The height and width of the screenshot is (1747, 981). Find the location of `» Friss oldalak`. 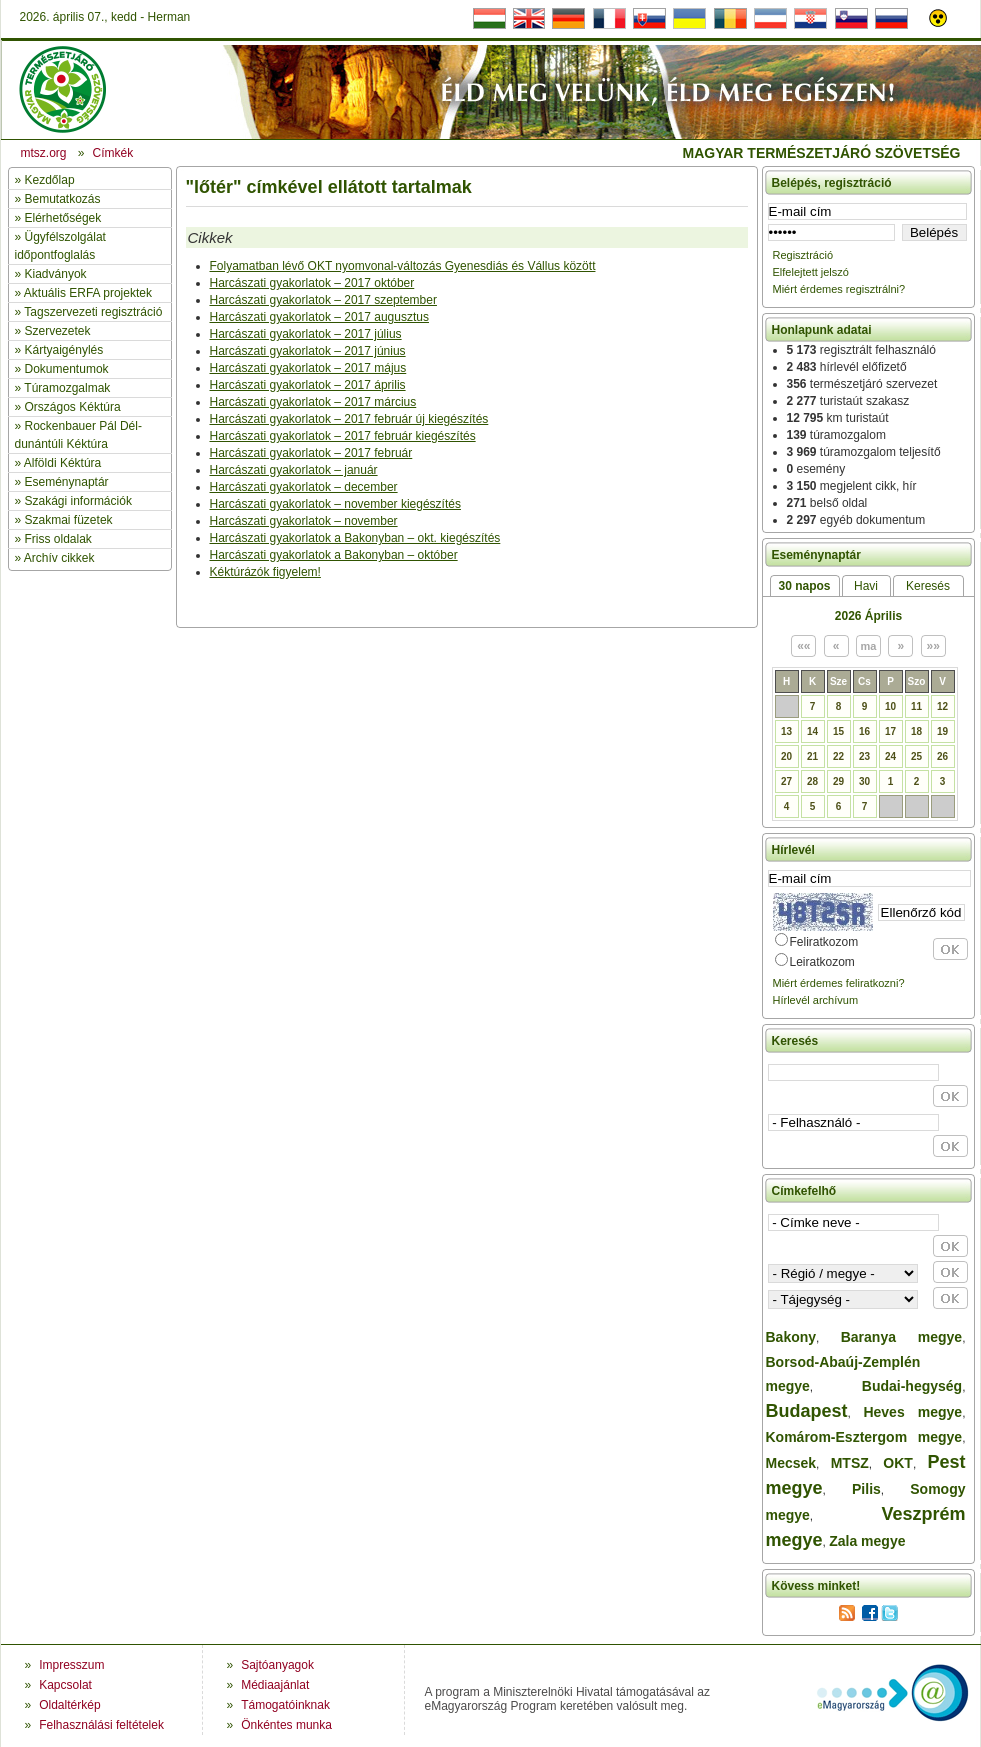

» Friss oldalak is located at coordinates (53, 539).